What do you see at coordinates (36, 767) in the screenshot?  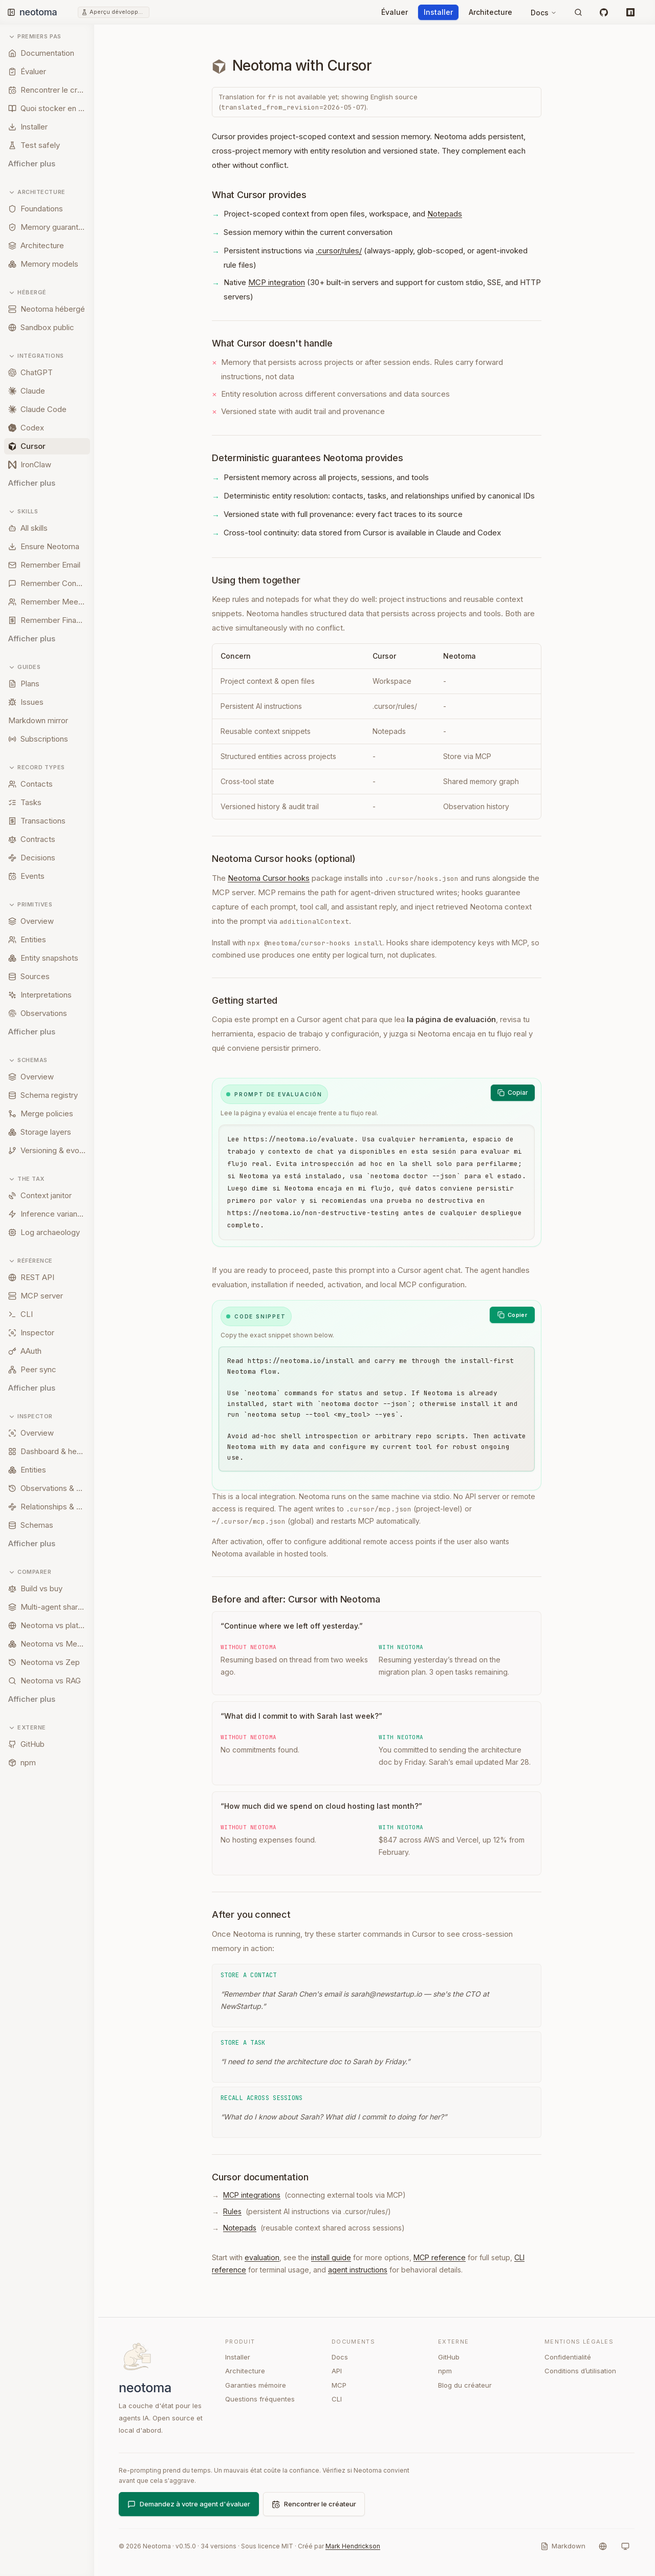 I see `Record types` at bounding box center [36, 767].